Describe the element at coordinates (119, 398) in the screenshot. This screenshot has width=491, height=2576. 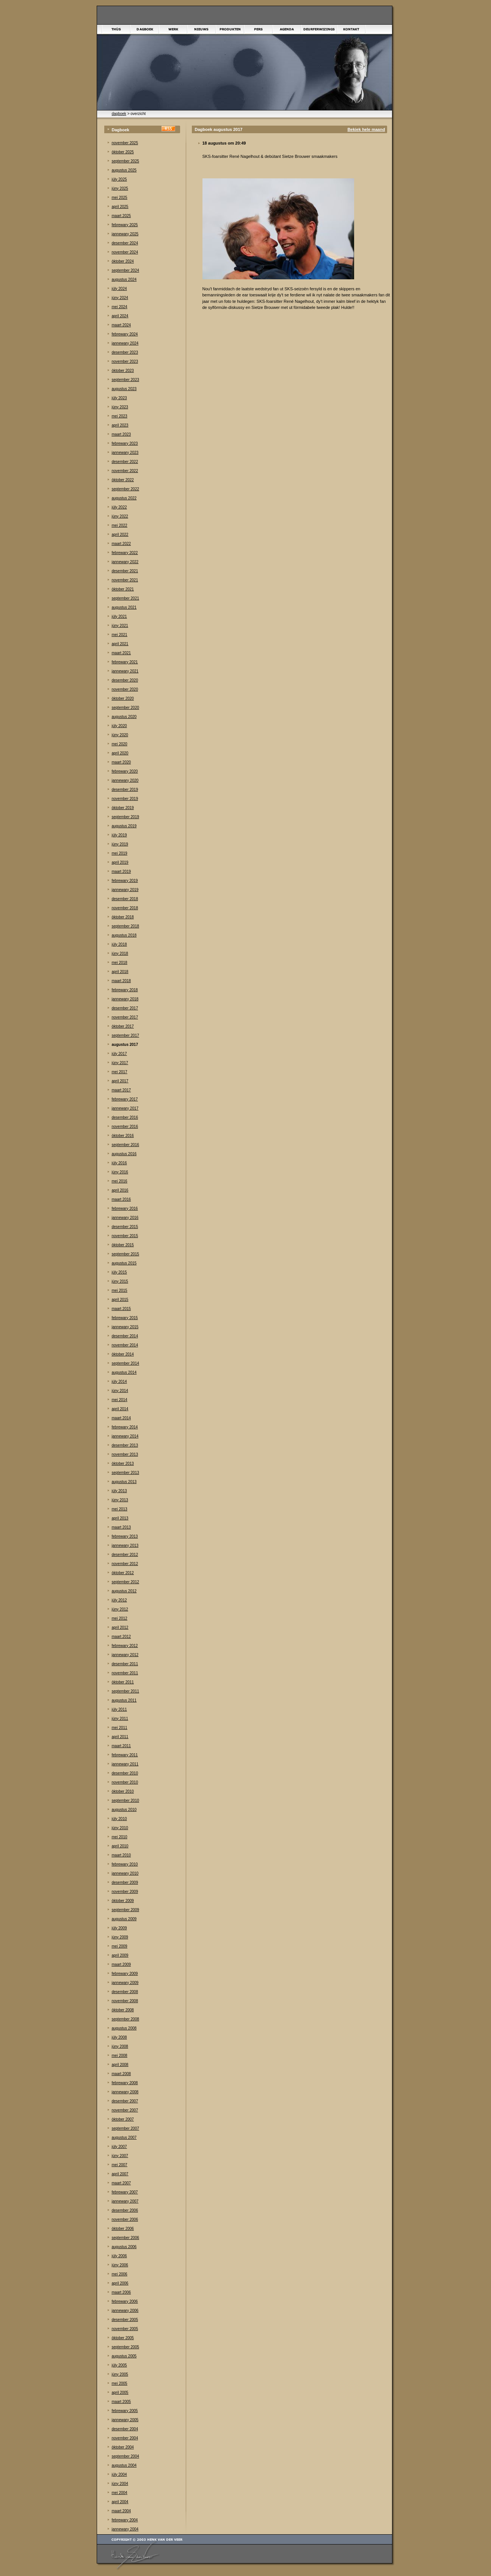
I see `júly 2023` at that location.